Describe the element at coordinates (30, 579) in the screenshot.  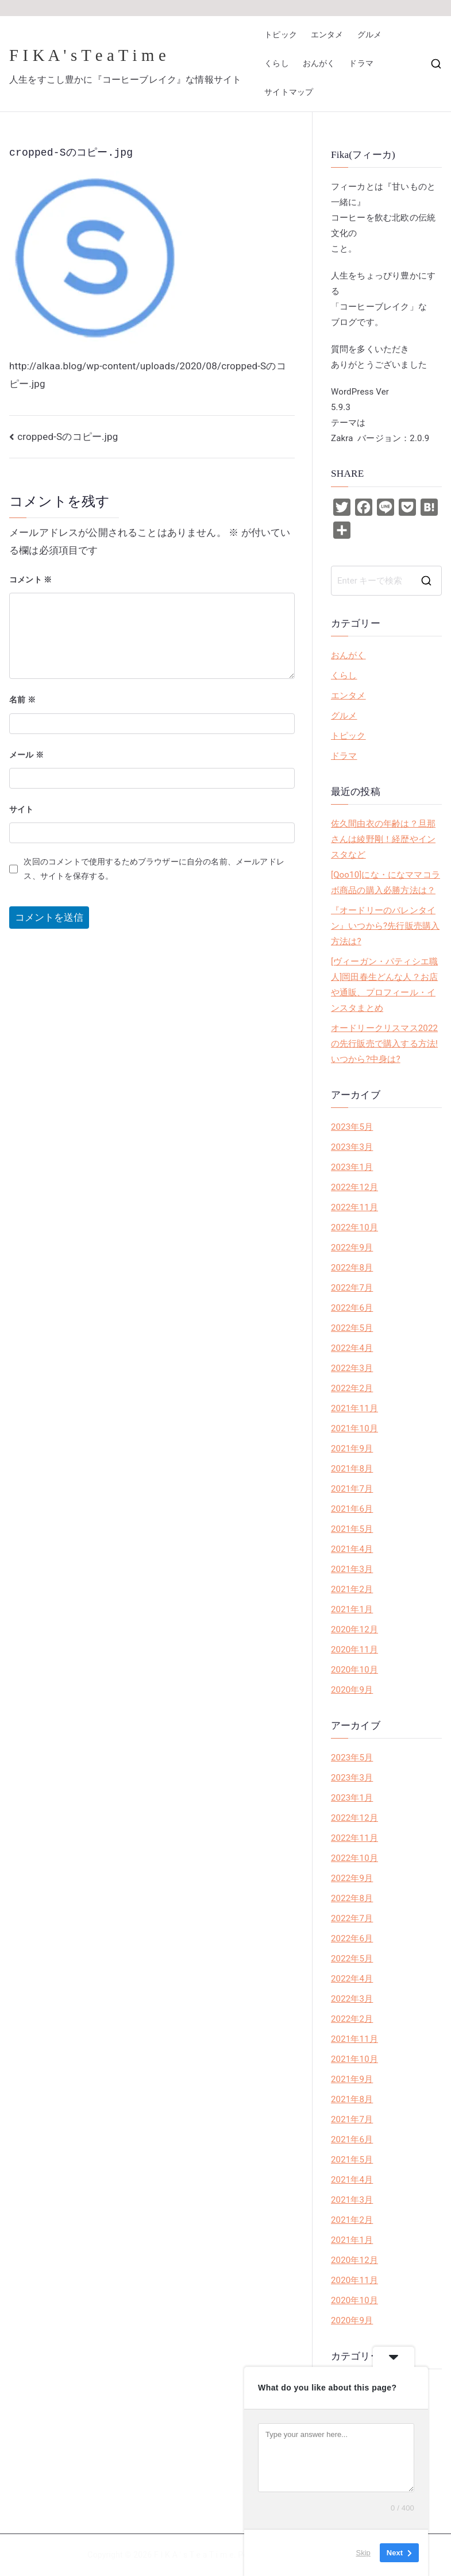
I see `コメント` at that location.